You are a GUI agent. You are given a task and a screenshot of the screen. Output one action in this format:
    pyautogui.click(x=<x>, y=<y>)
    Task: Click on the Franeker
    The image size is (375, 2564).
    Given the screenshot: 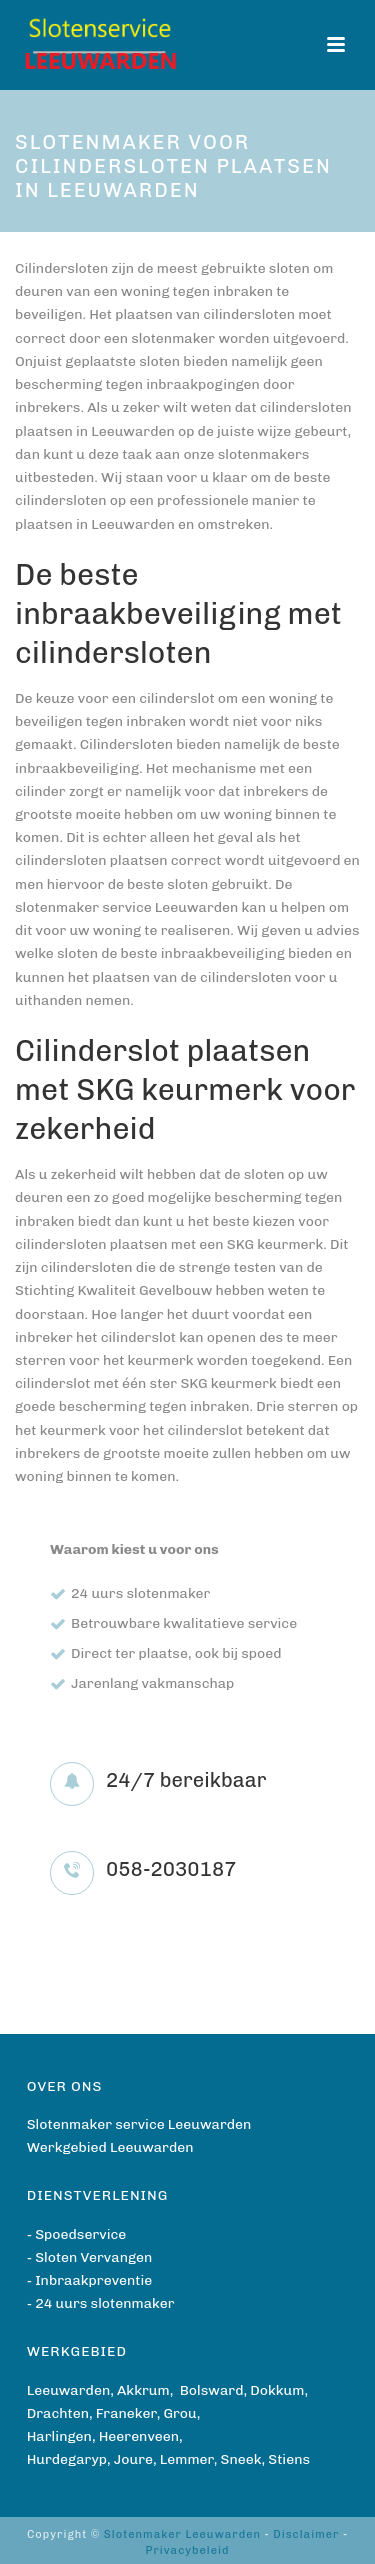 What is the action you would take?
    pyautogui.click(x=126, y=2413)
    